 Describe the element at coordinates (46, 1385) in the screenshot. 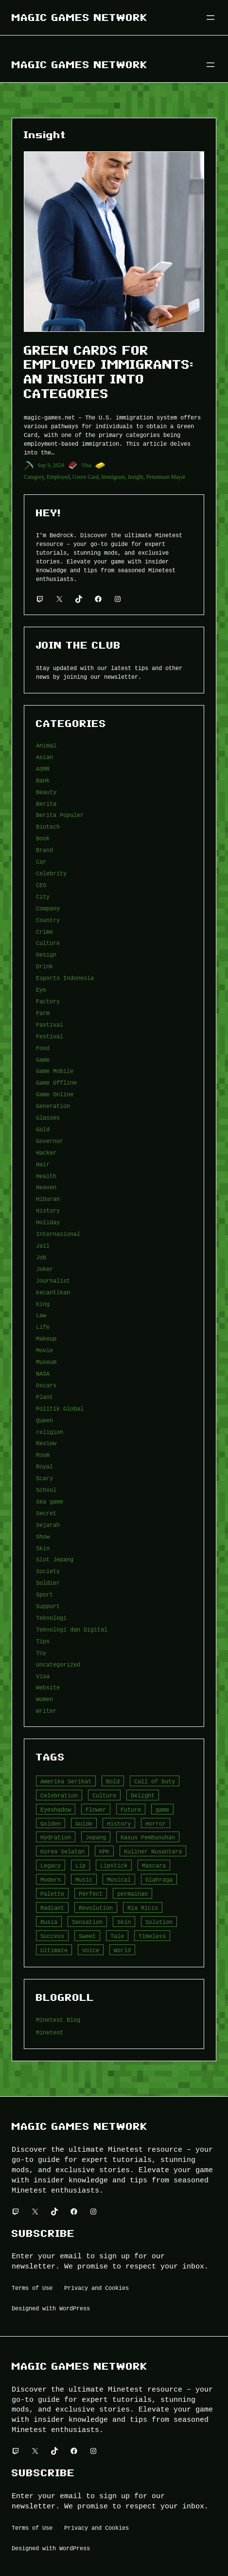

I see `Oscars` at that location.